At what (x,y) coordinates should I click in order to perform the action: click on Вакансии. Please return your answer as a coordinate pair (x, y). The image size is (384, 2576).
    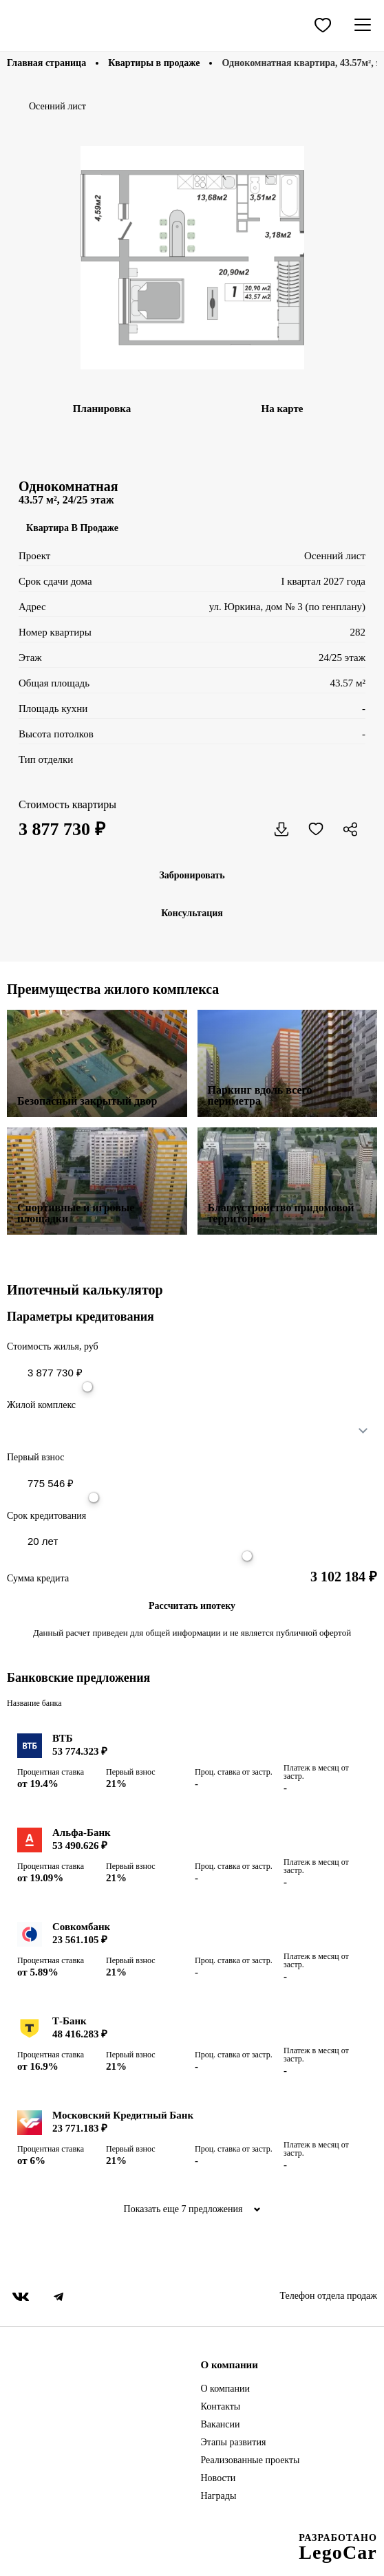
    Looking at the image, I should click on (220, 2424).